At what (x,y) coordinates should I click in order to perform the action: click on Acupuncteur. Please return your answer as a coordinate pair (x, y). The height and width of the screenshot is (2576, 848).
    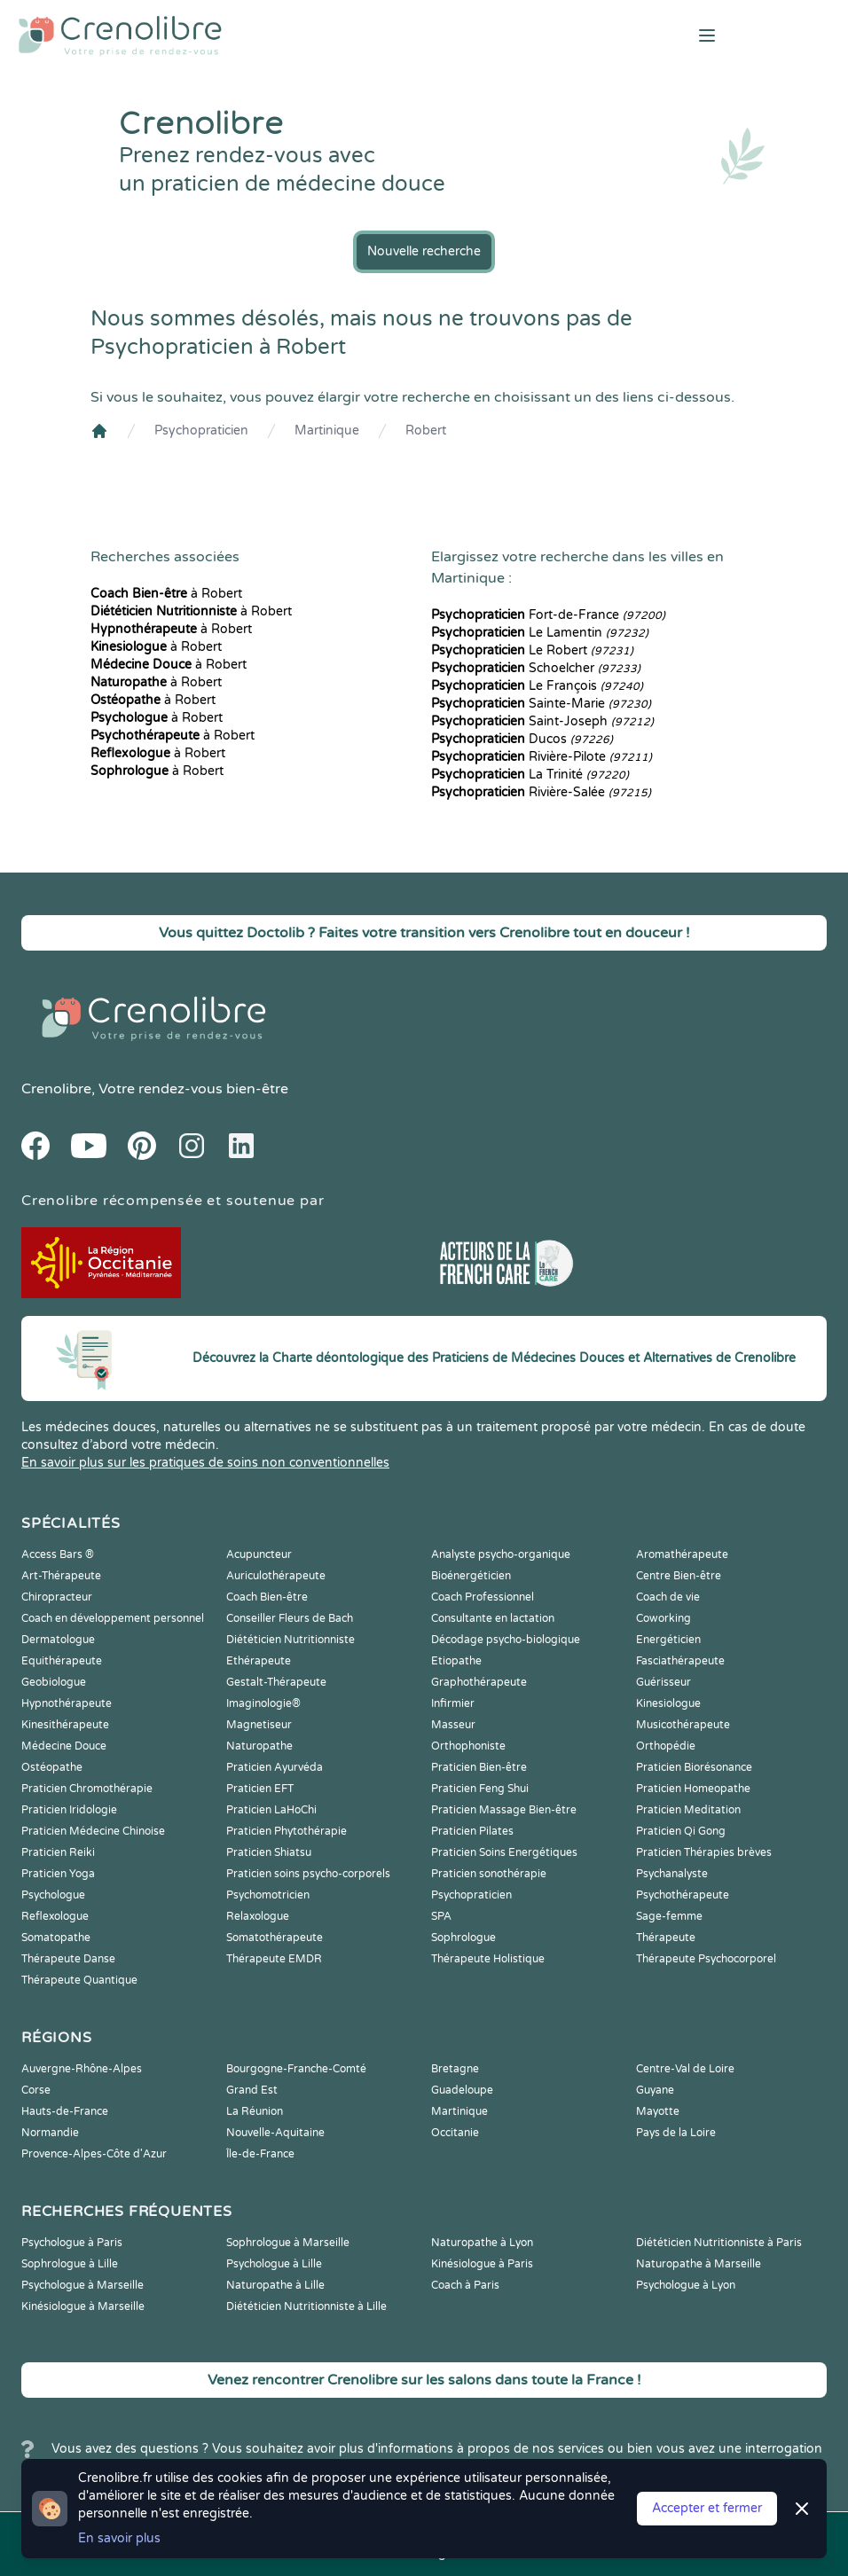
    Looking at the image, I should click on (259, 1554).